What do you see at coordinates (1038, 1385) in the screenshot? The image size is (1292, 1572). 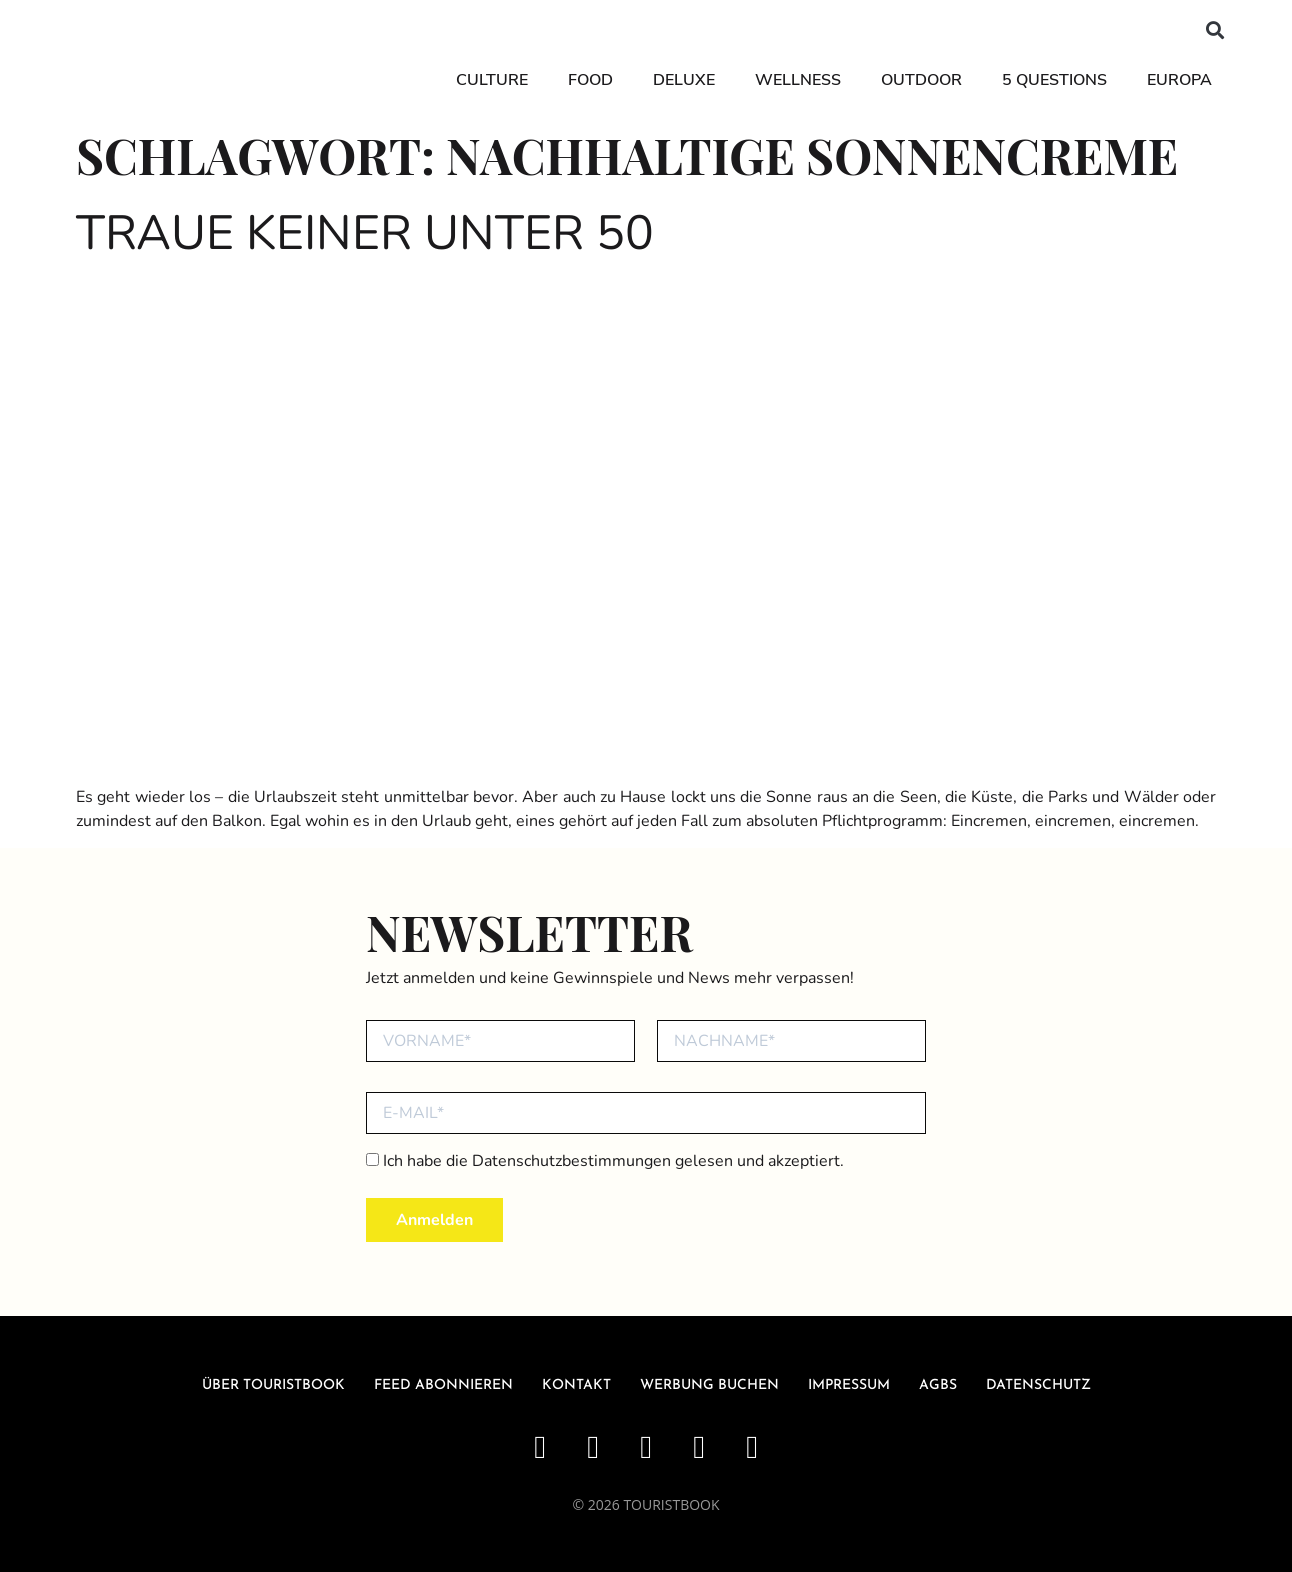 I see `Datenschutz` at bounding box center [1038, 1385].